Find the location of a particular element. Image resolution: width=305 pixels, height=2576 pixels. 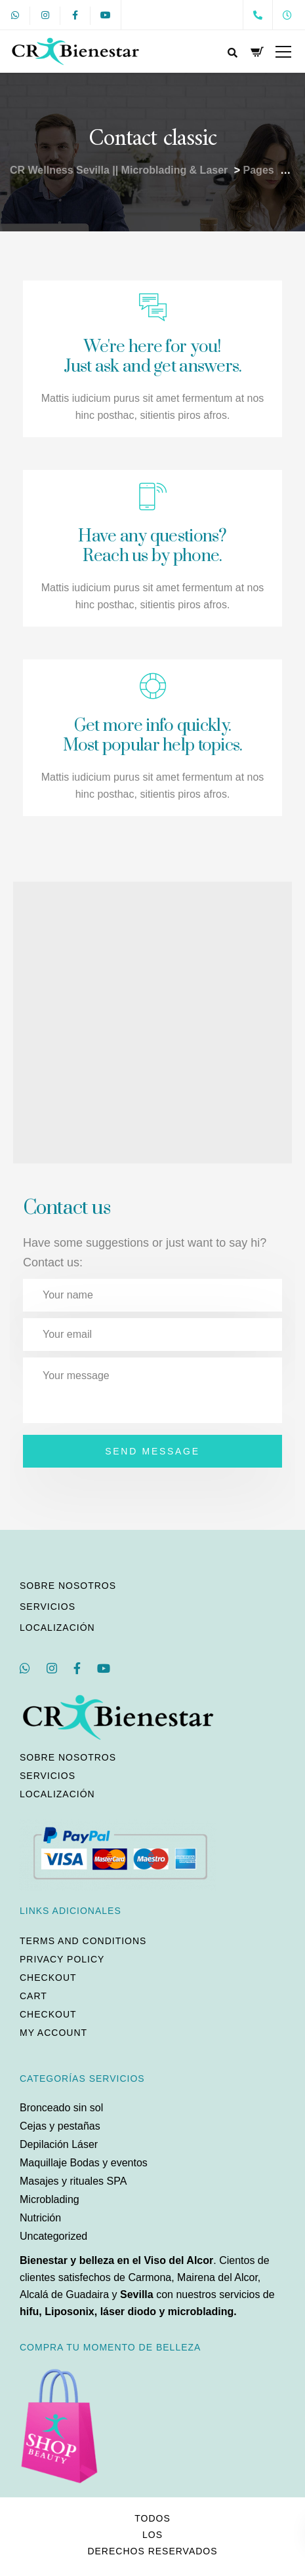

Maquillaje Bodas y eventos is located at coordinates (84, 2162).